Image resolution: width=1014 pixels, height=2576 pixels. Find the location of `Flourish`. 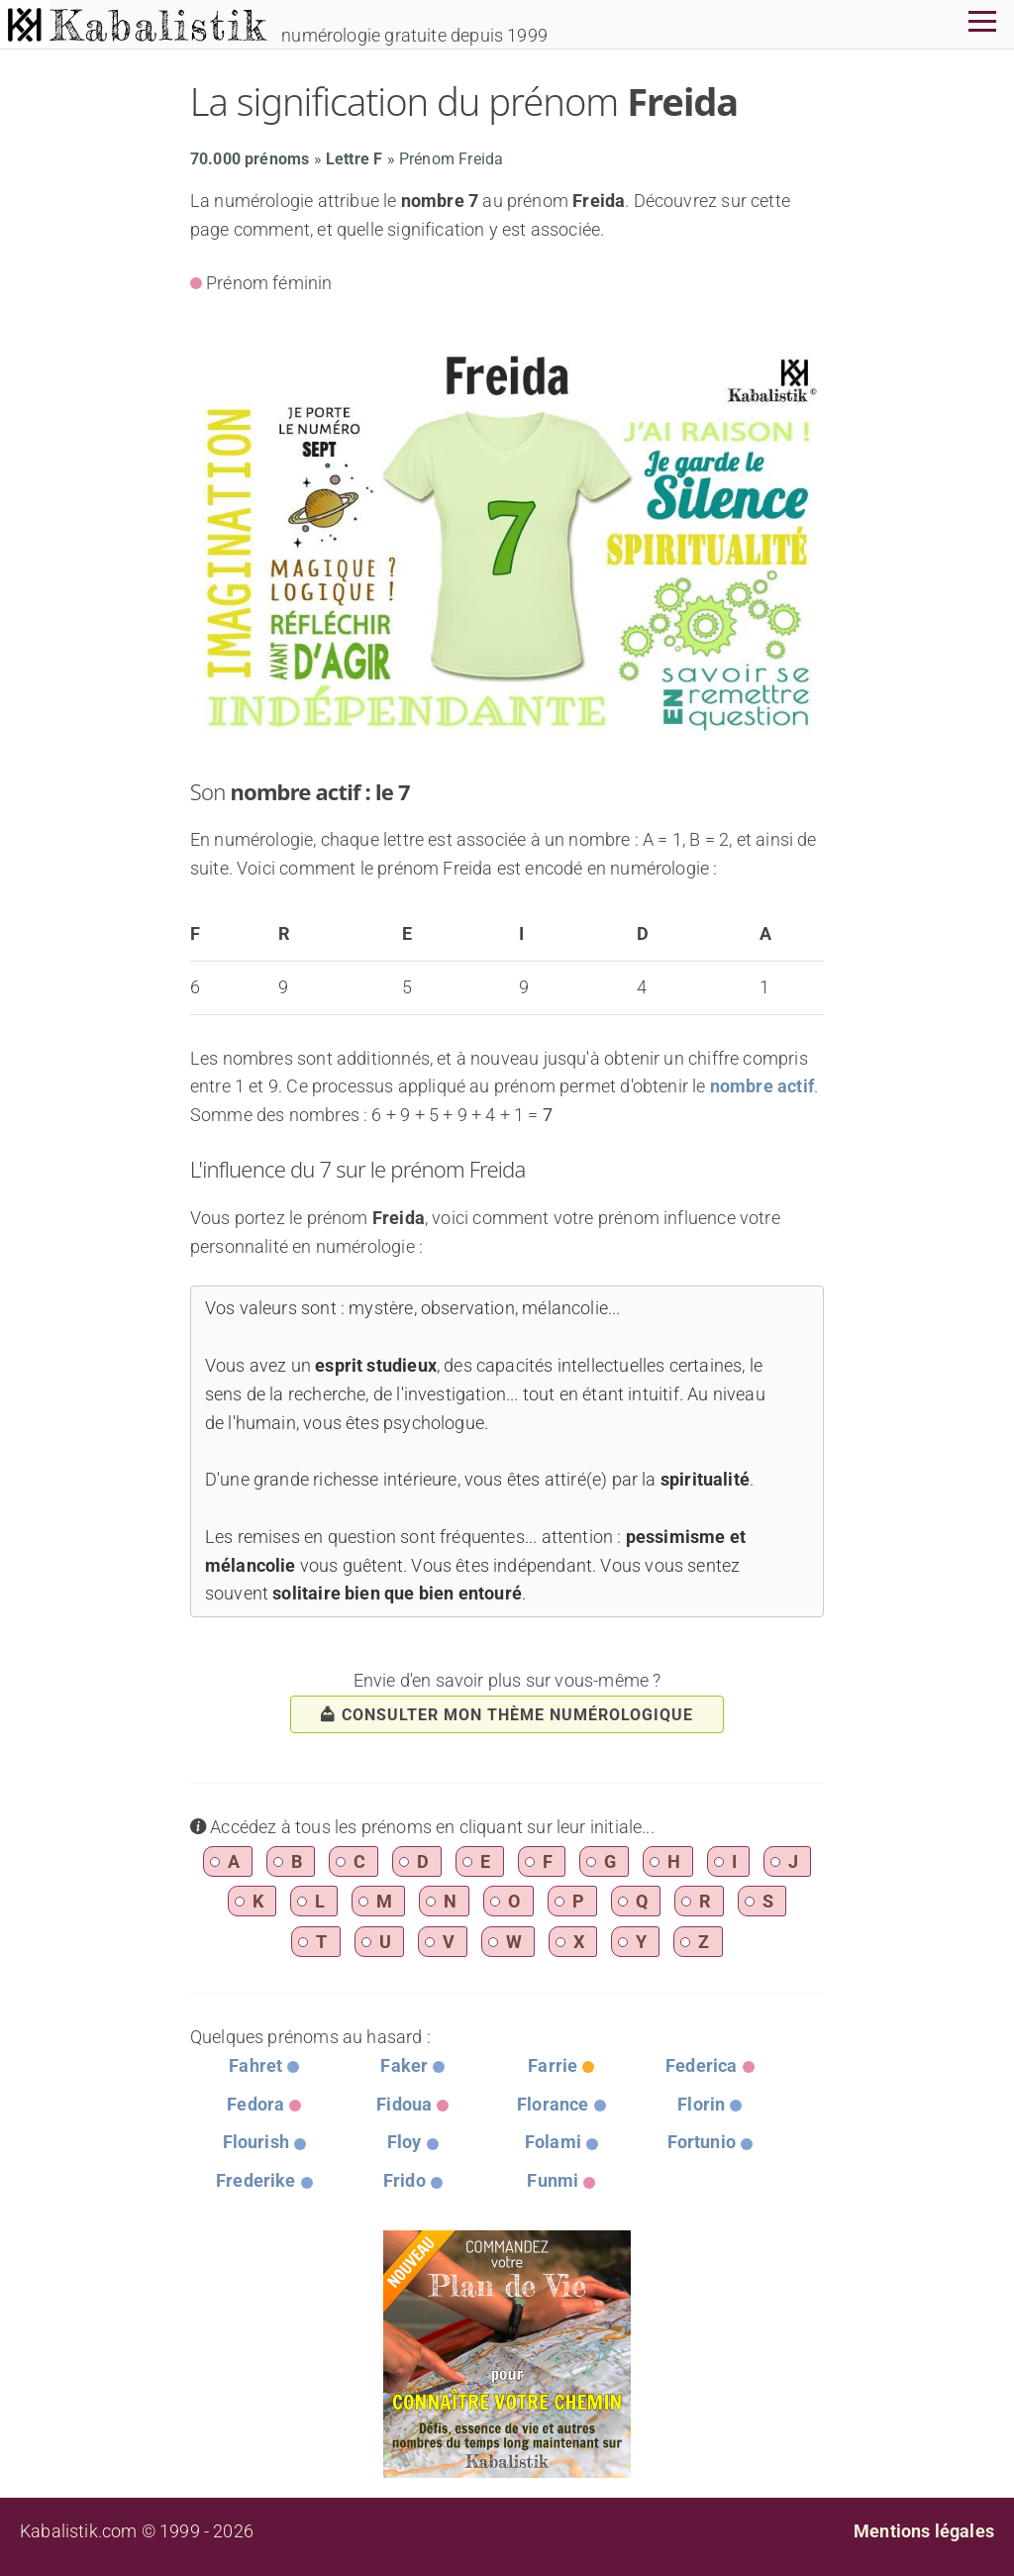

Flourish is located at coordinates (256, 2141).